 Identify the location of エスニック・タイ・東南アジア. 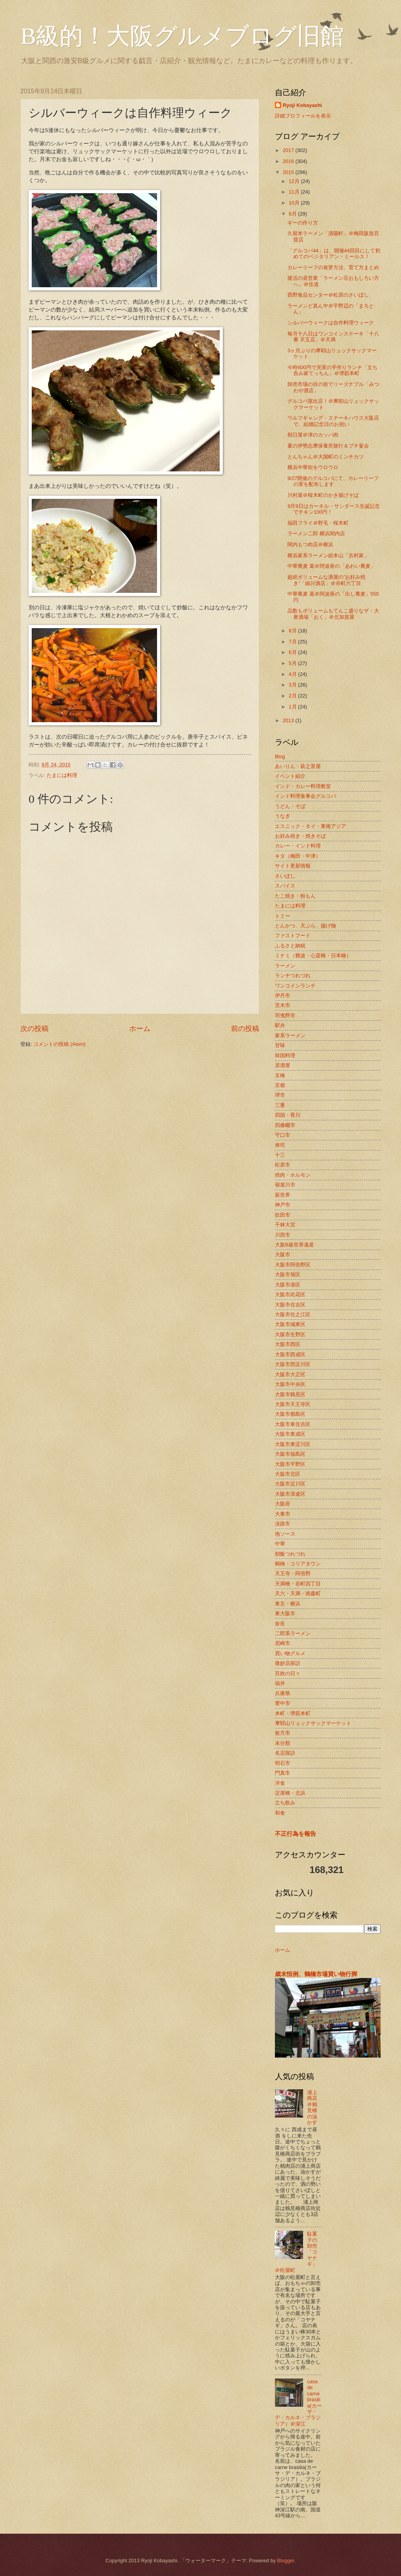
(310, 826).